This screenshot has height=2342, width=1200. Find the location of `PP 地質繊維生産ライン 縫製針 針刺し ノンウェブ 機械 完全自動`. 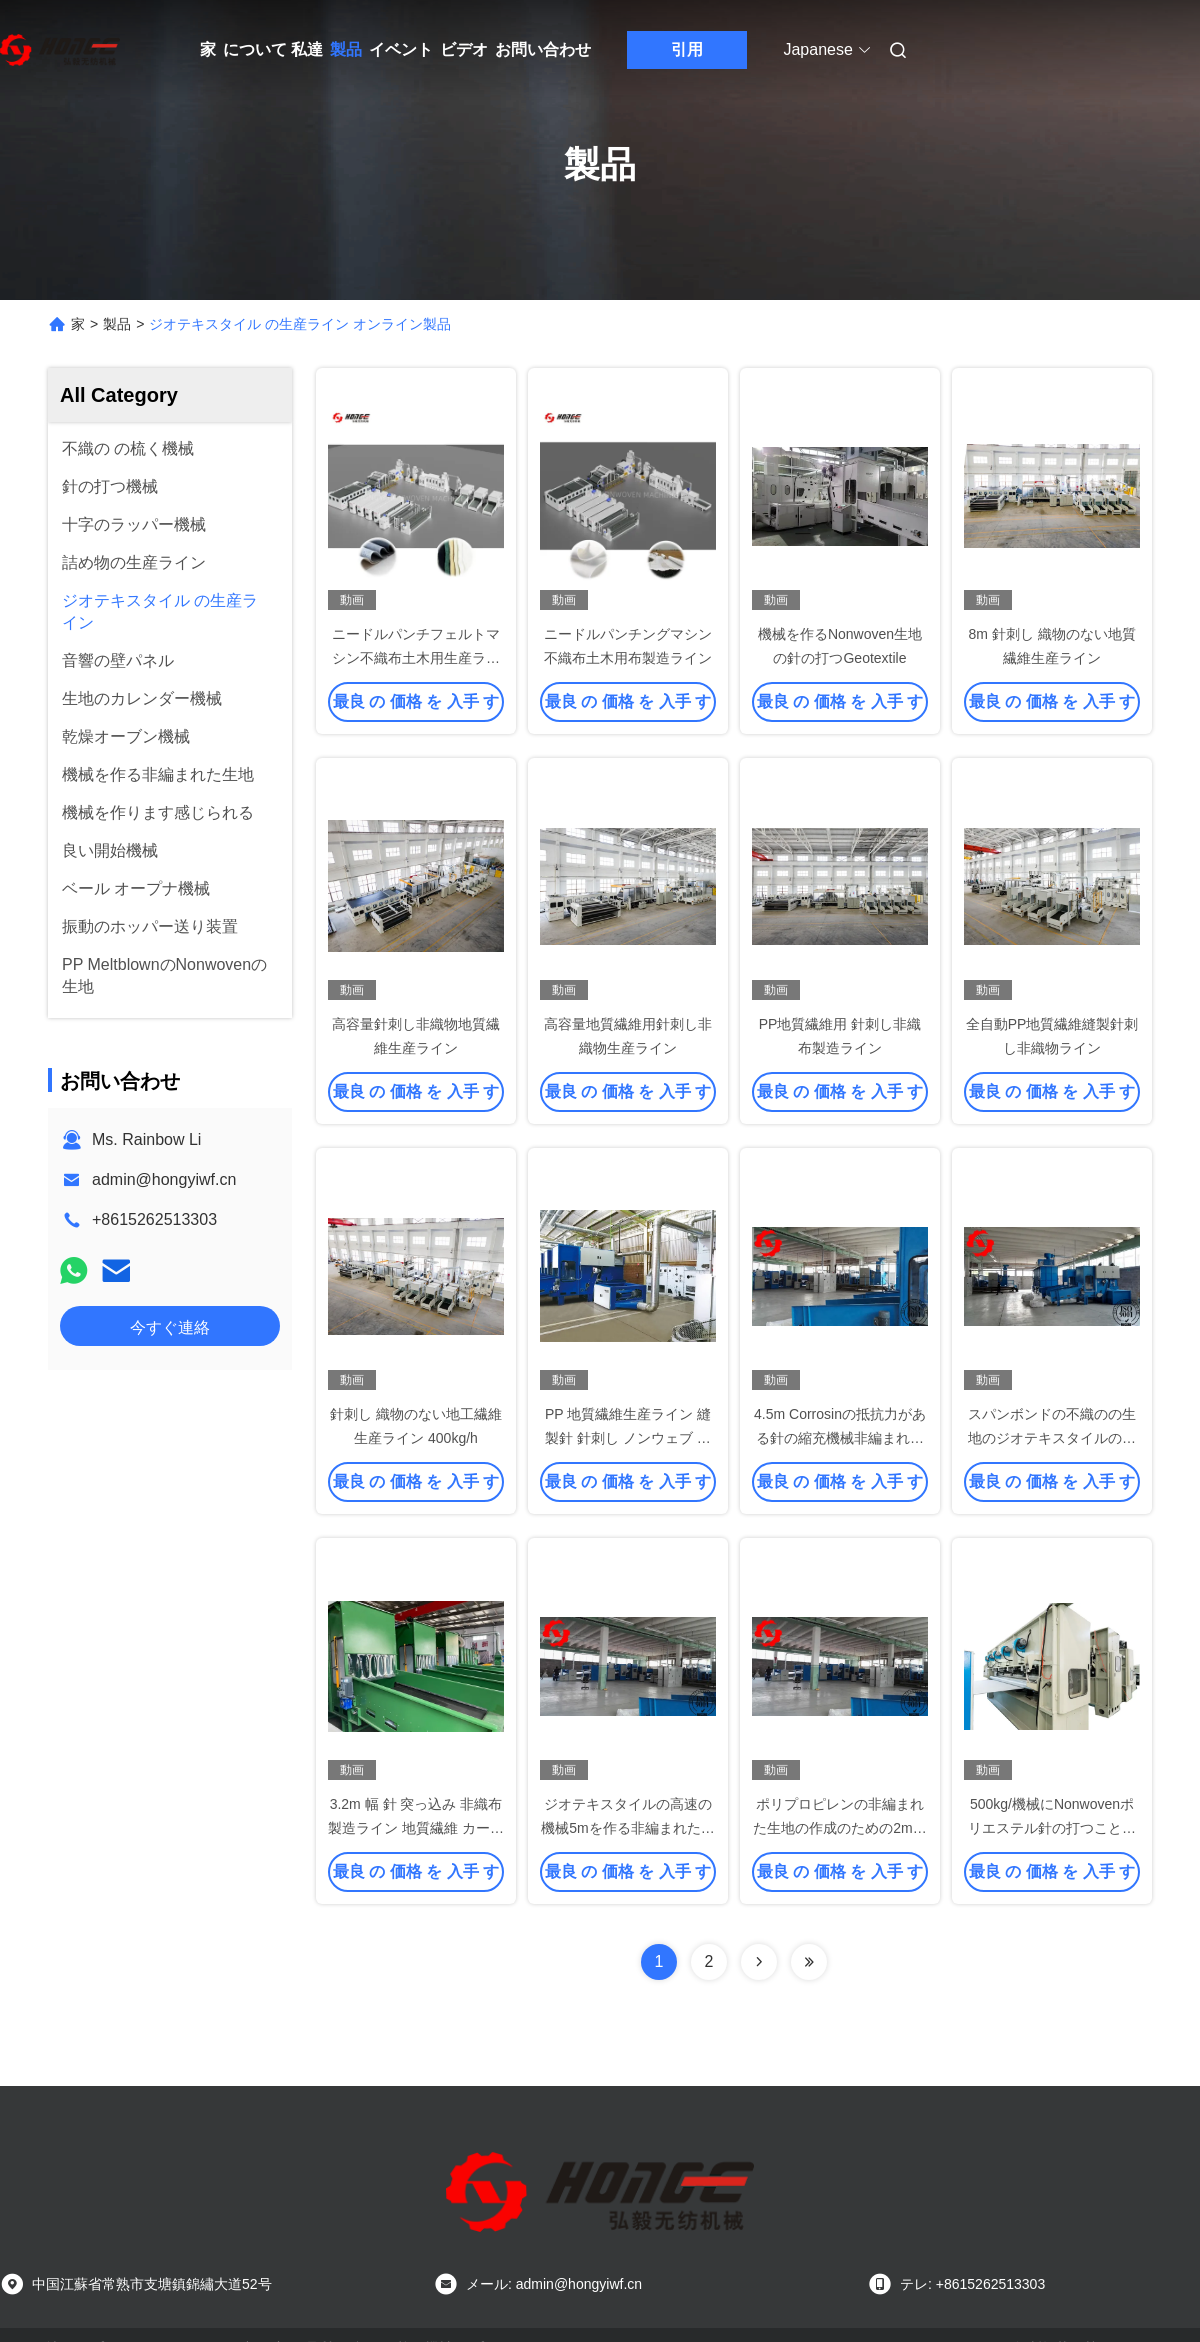

PP 地質繊維生産ライン 縫製針 針刺し ノンウェブ 機械 完全自動 is located at coordinates (628, 1438).